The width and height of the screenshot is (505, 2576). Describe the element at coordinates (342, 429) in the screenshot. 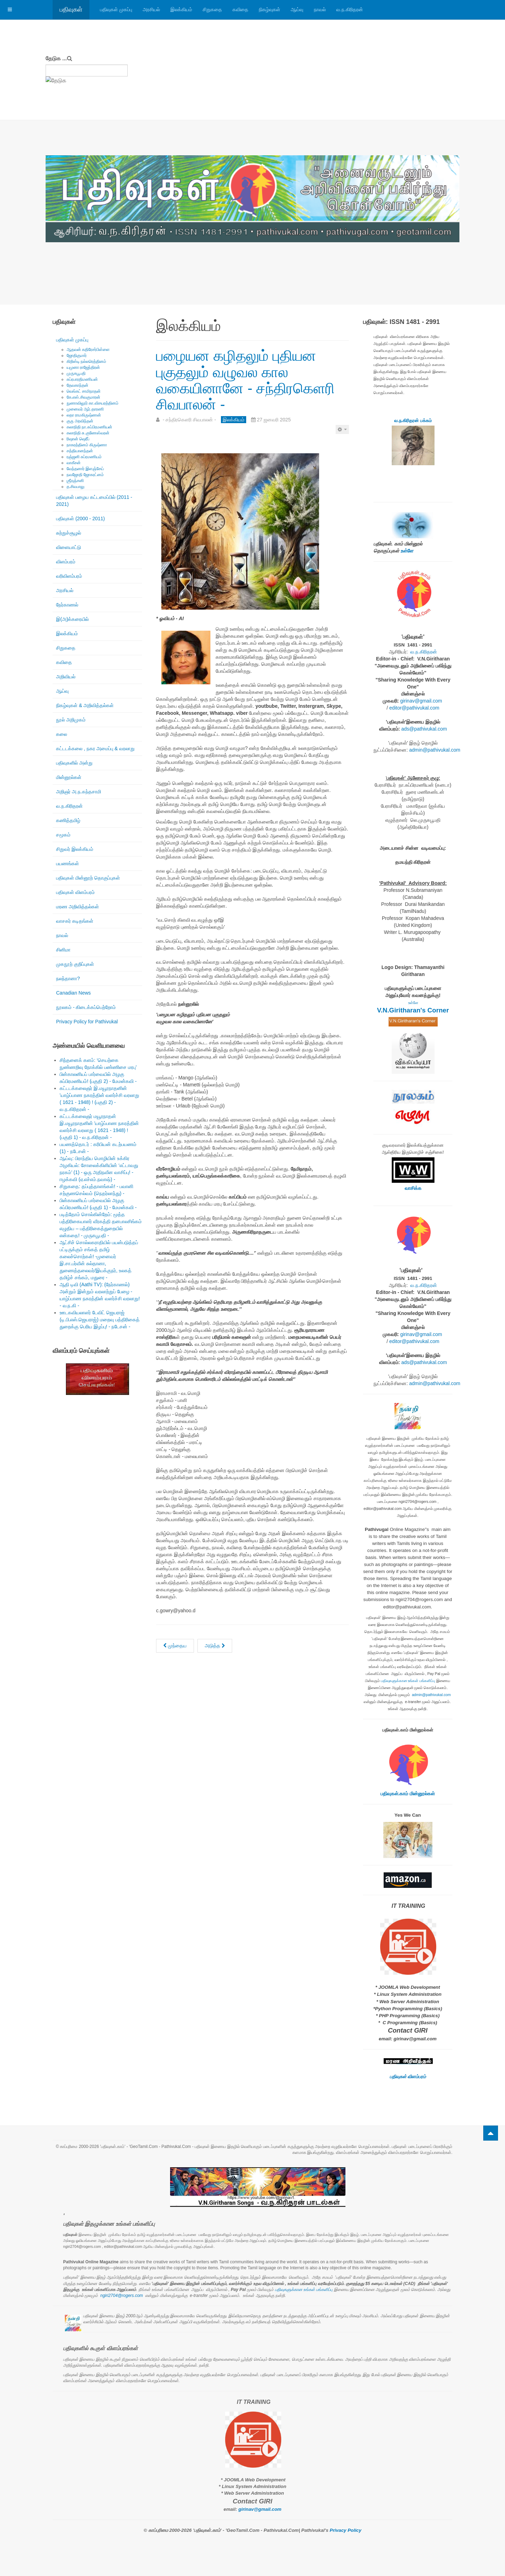

I see `[பயனாளர் கருவிகள்]` at that location.